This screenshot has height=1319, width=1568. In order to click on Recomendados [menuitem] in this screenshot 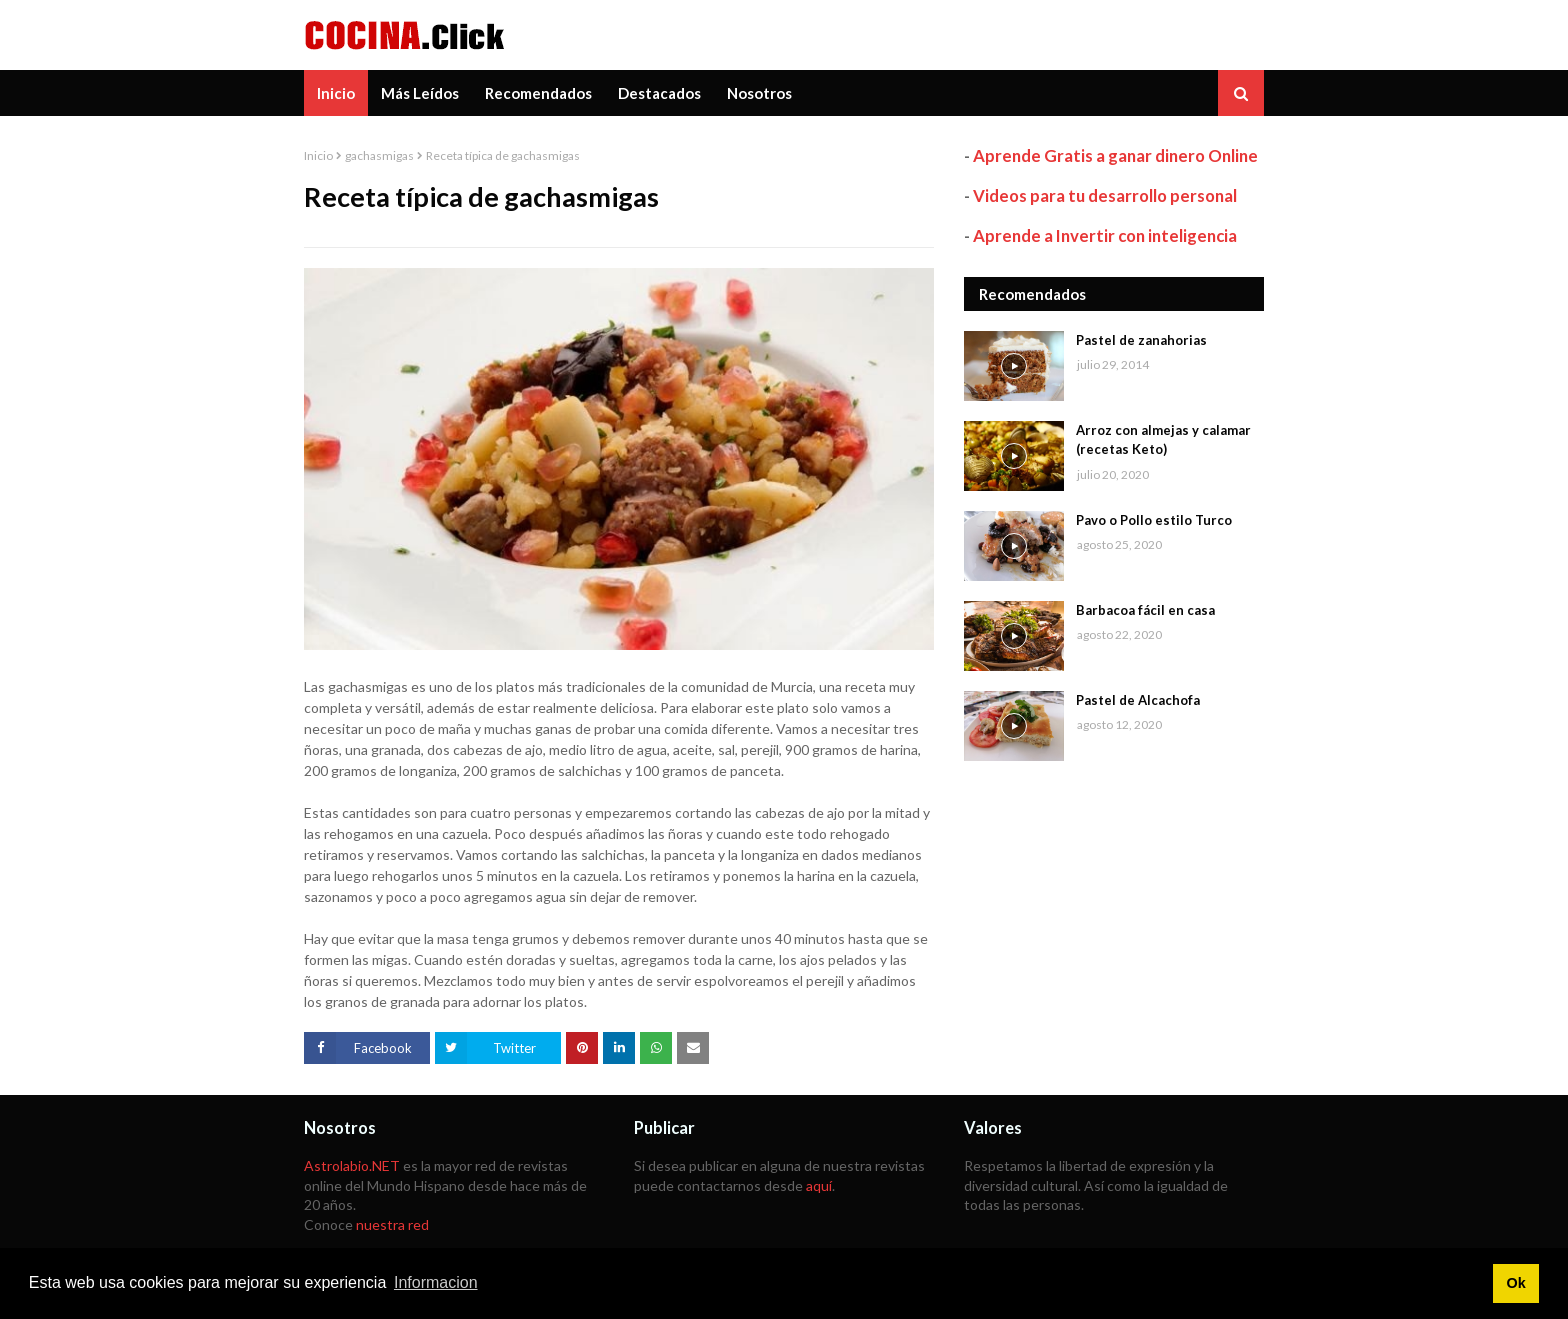, I will do `click(538, 93)`.